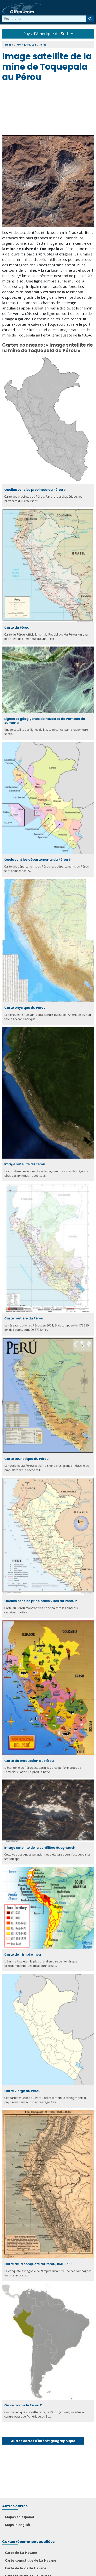 Image resolution: width=96 pixels, height=2576 pixels. I want to click on [combobox], so click(44, 18).